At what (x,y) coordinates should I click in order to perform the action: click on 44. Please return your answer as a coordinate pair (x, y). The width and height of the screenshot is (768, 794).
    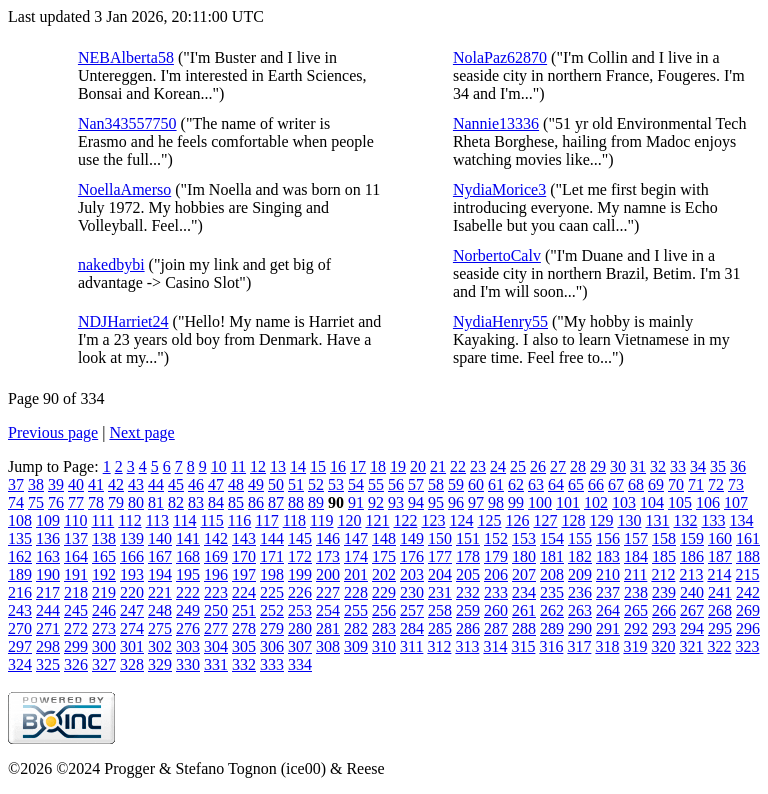
    Looking at the image, I should click on (156, 484).